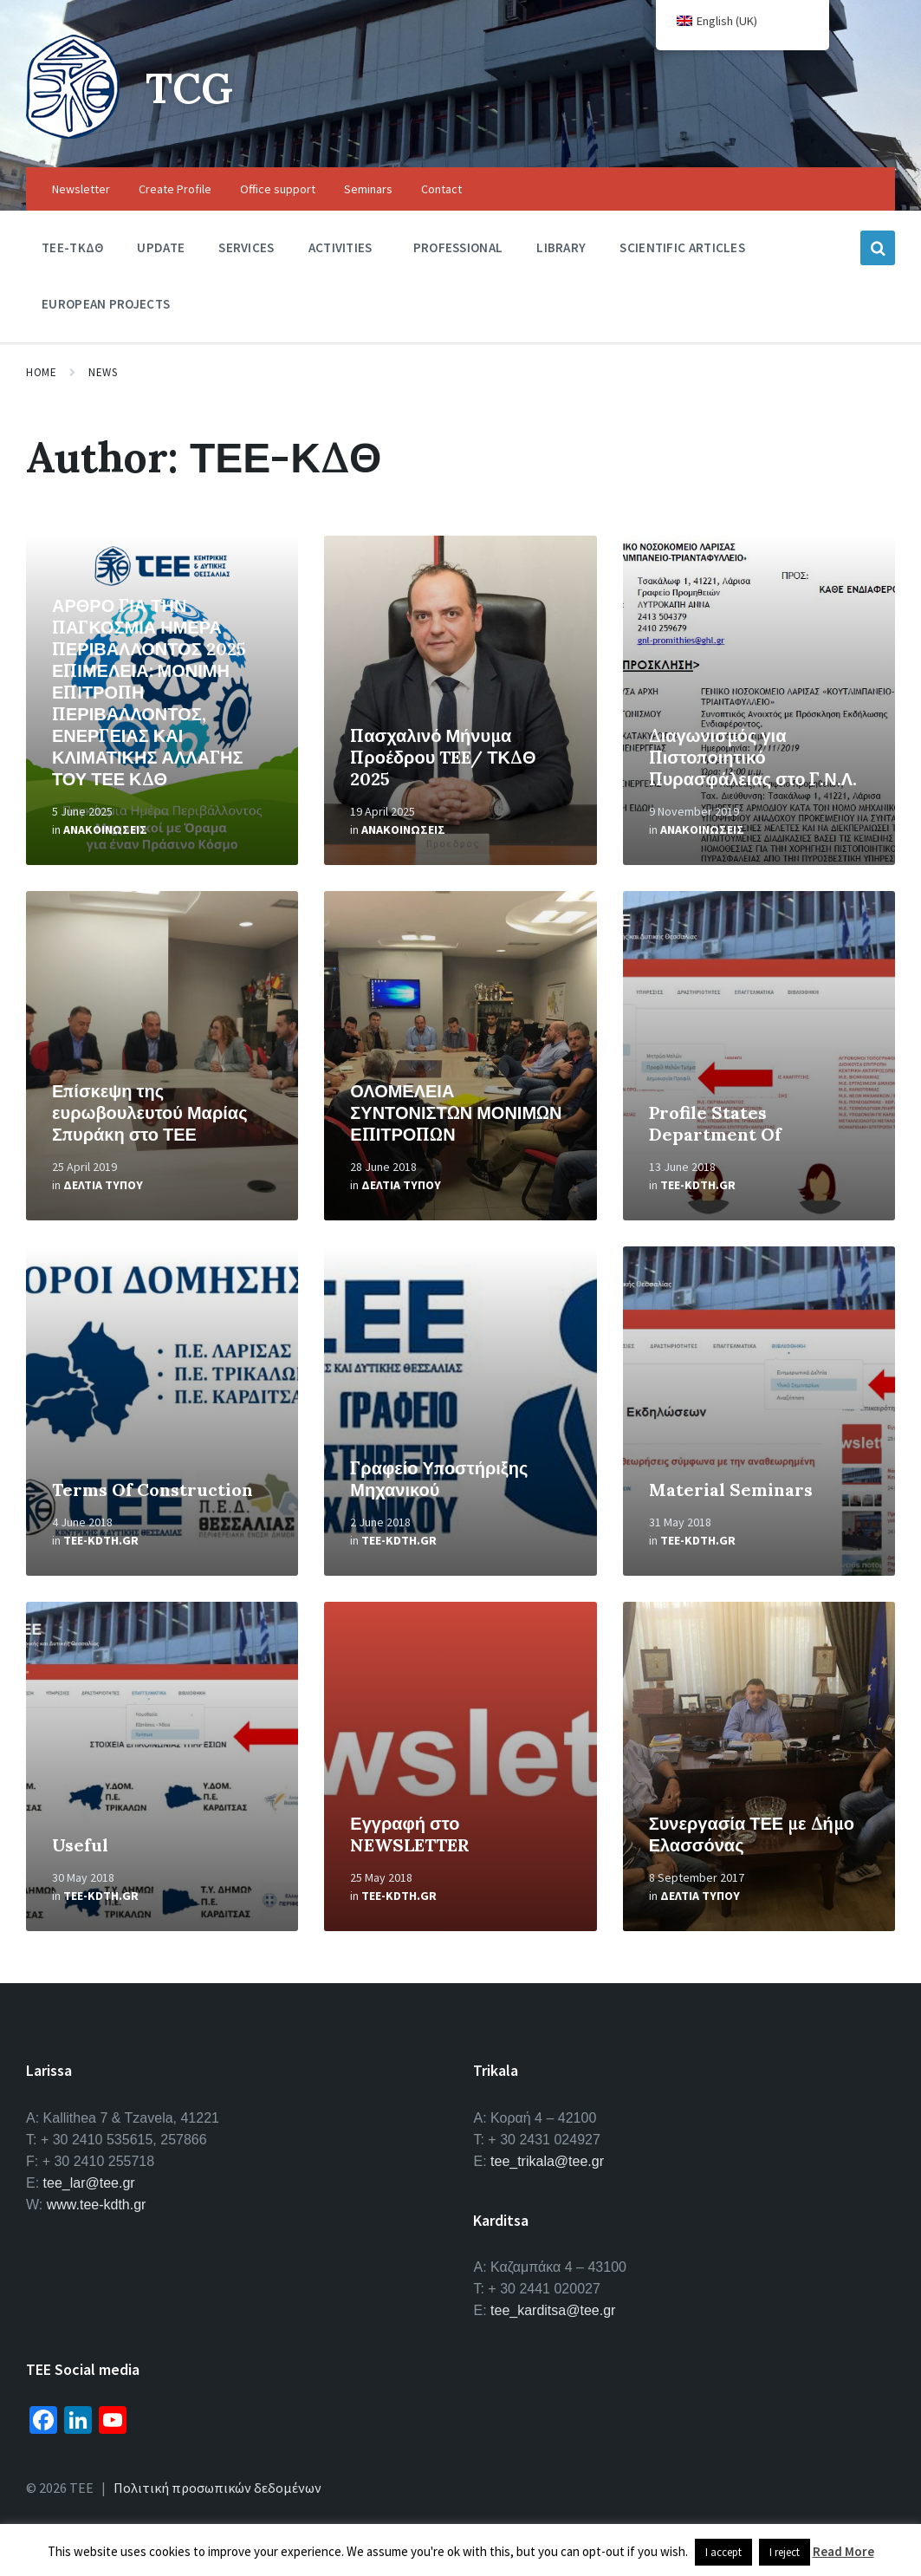 The height and width of the screenshot is (2576, 921). I want to click on tee_karditsa@tee.gr, so click(552, 2310).